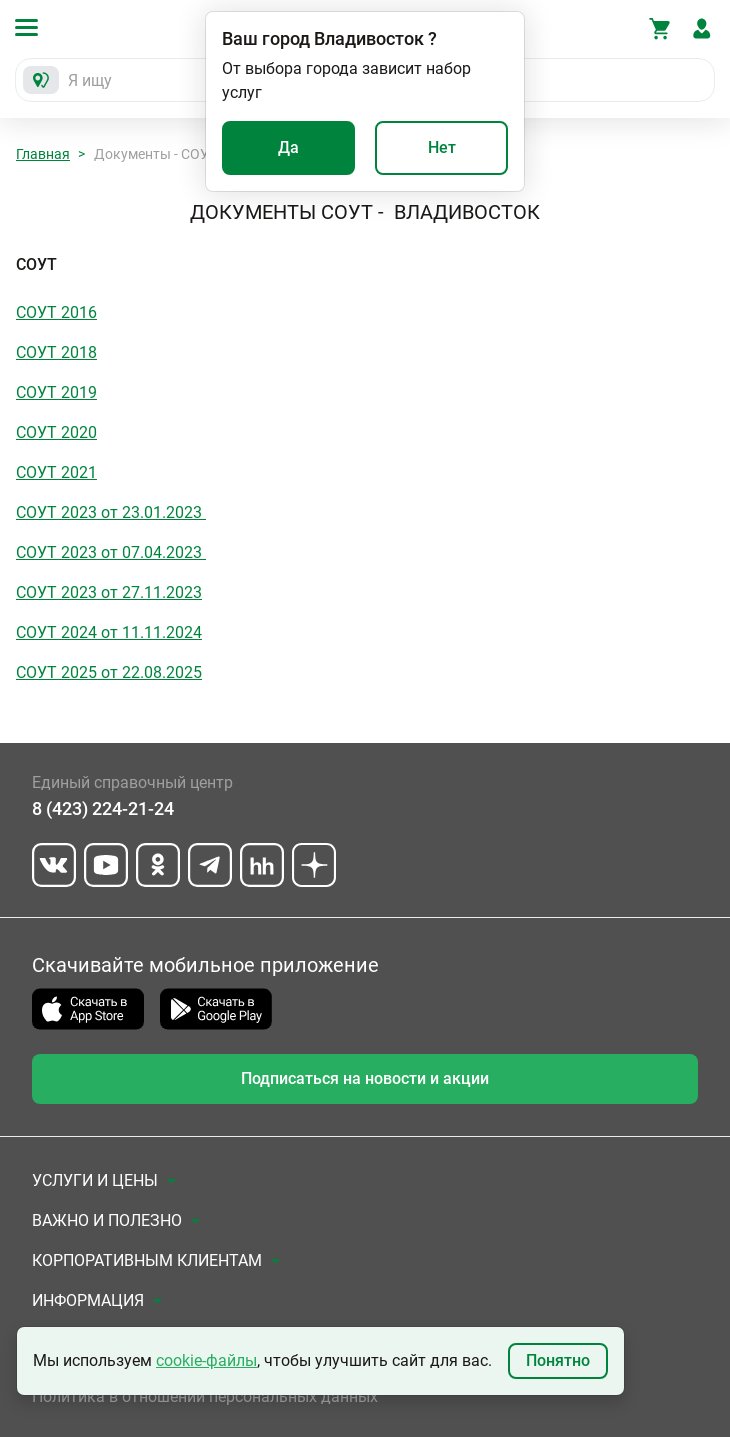 The width and height of the screenshot is (730, 1437). What do you see at coordinates (56, 352) in the screenshot?
I see `СОУТ 2018` at bounding box center [56, 352].